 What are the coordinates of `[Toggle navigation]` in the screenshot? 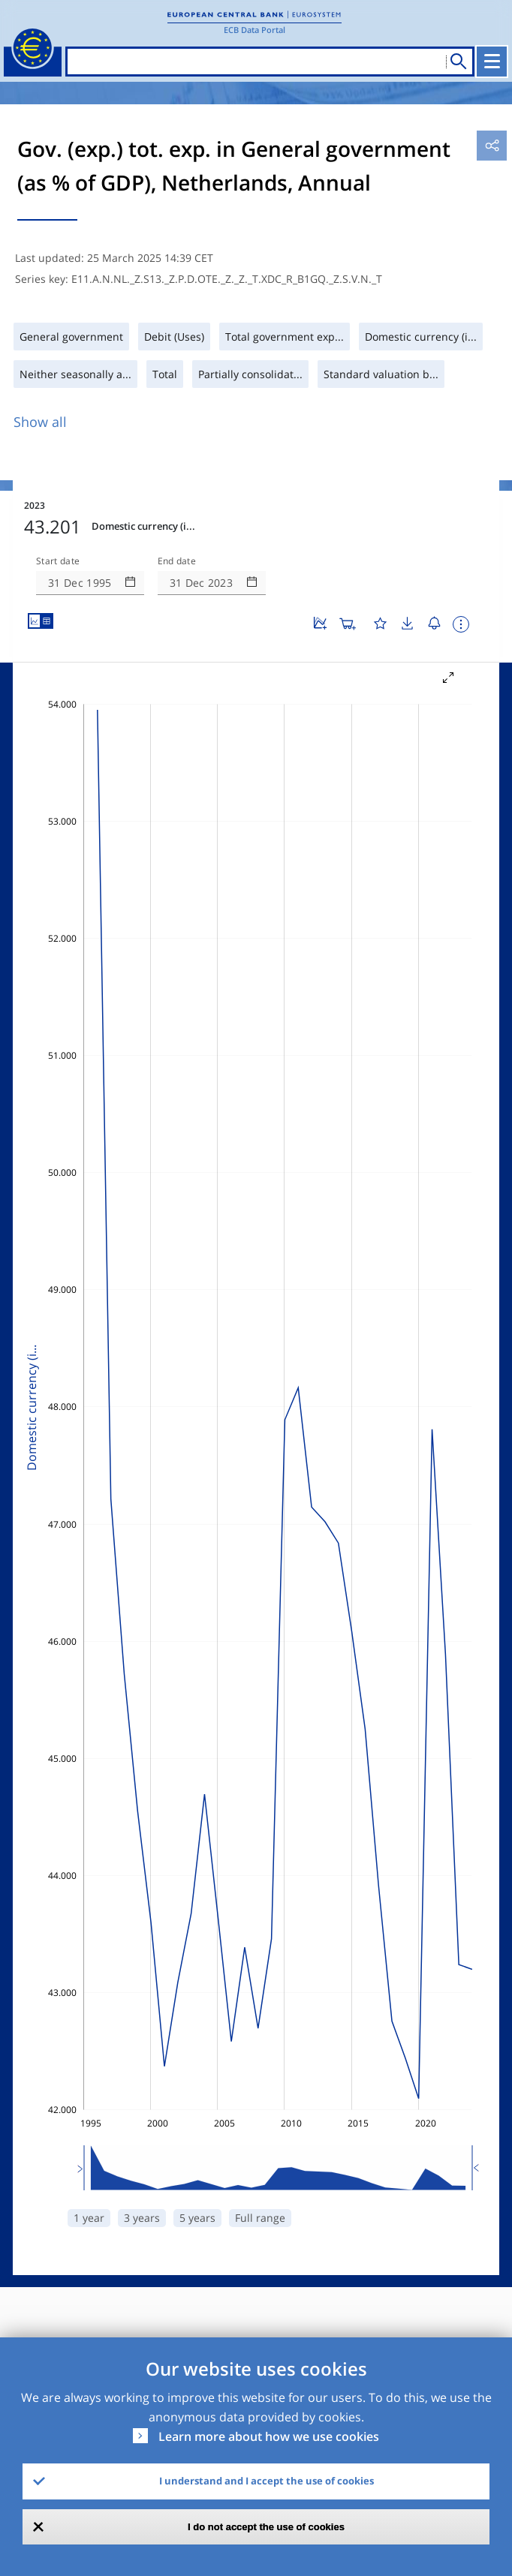 It's located at (492, 62).